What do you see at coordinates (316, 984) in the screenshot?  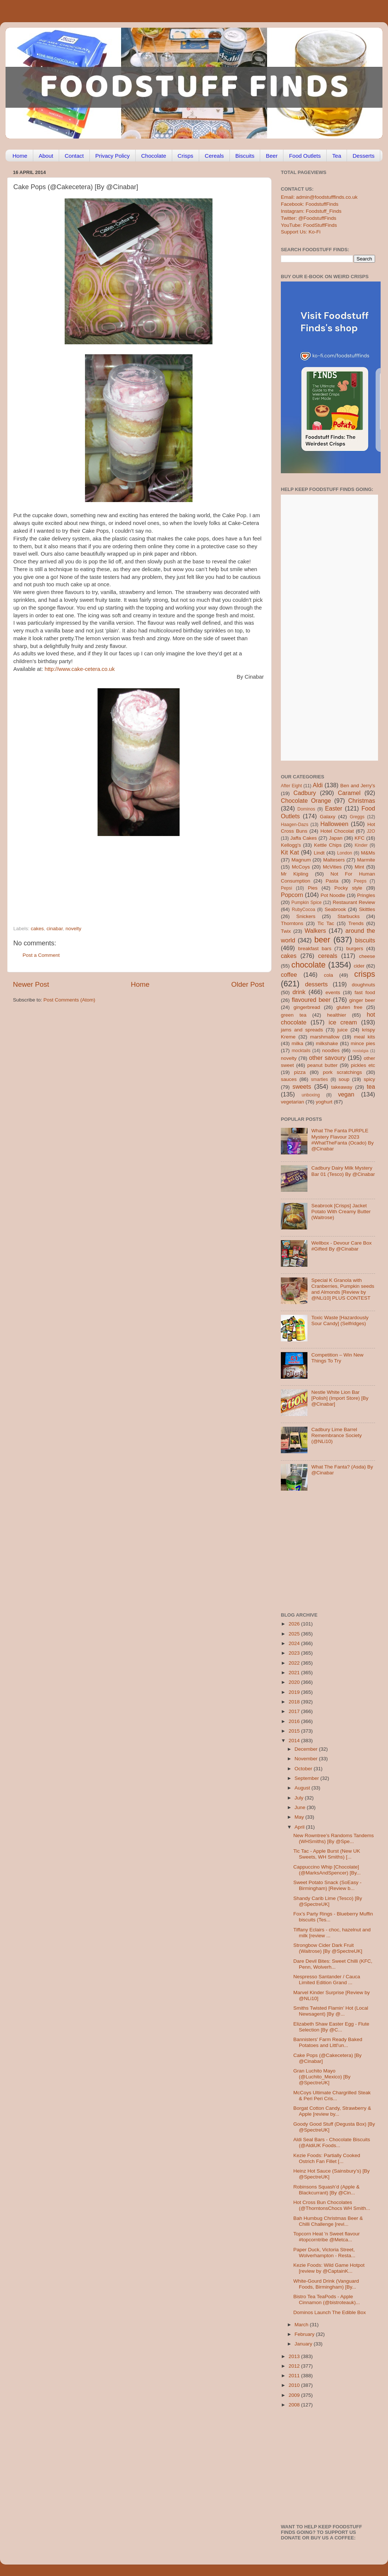 I see `desserts` at bounding box center [316, 984].